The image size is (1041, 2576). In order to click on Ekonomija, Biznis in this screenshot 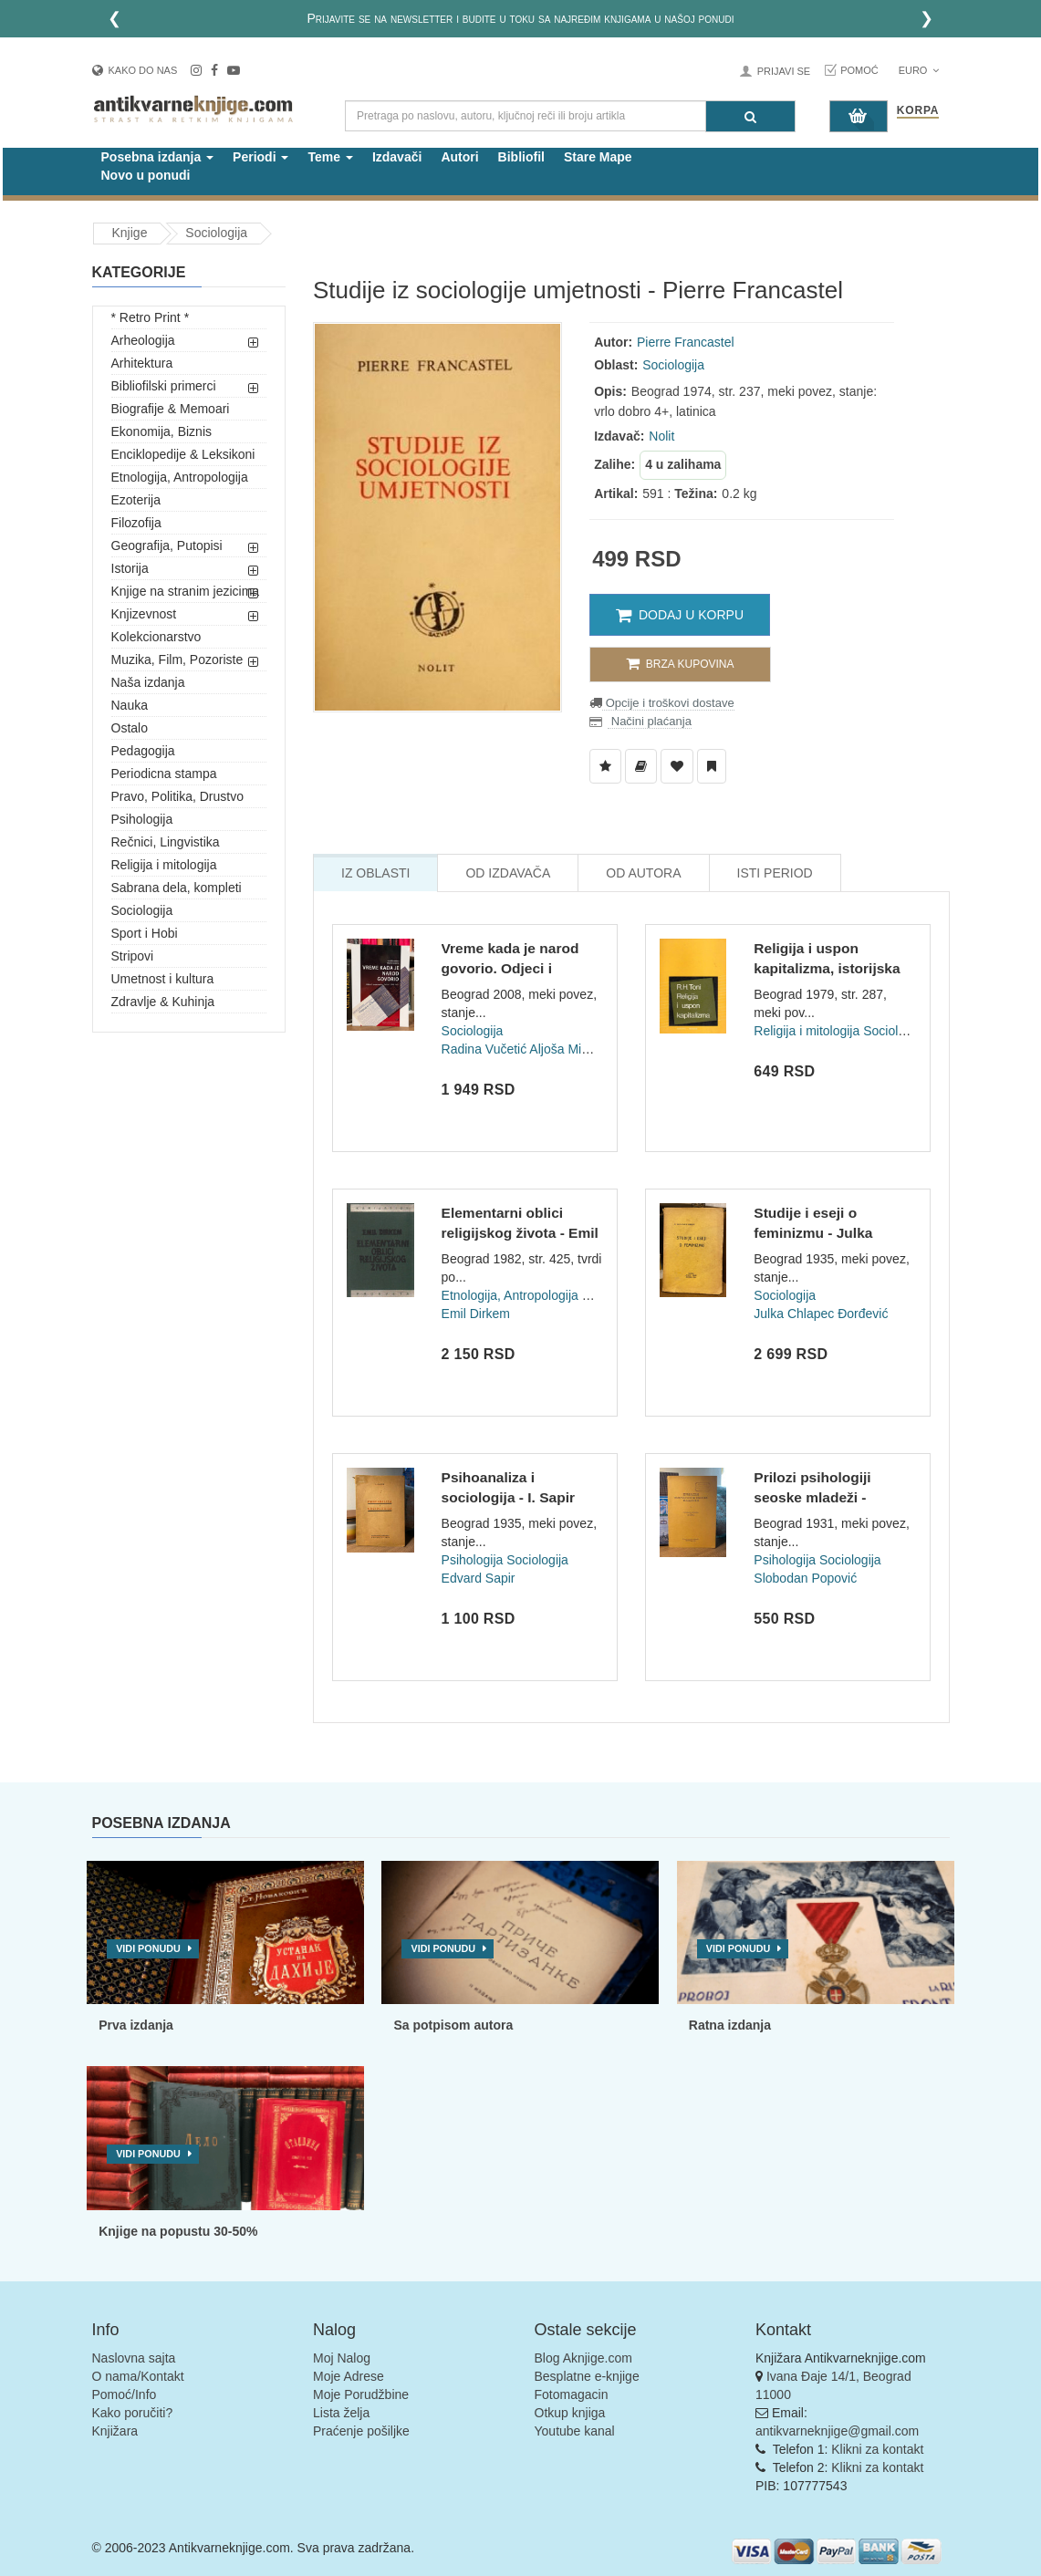, I will do `click(162, 431)`.